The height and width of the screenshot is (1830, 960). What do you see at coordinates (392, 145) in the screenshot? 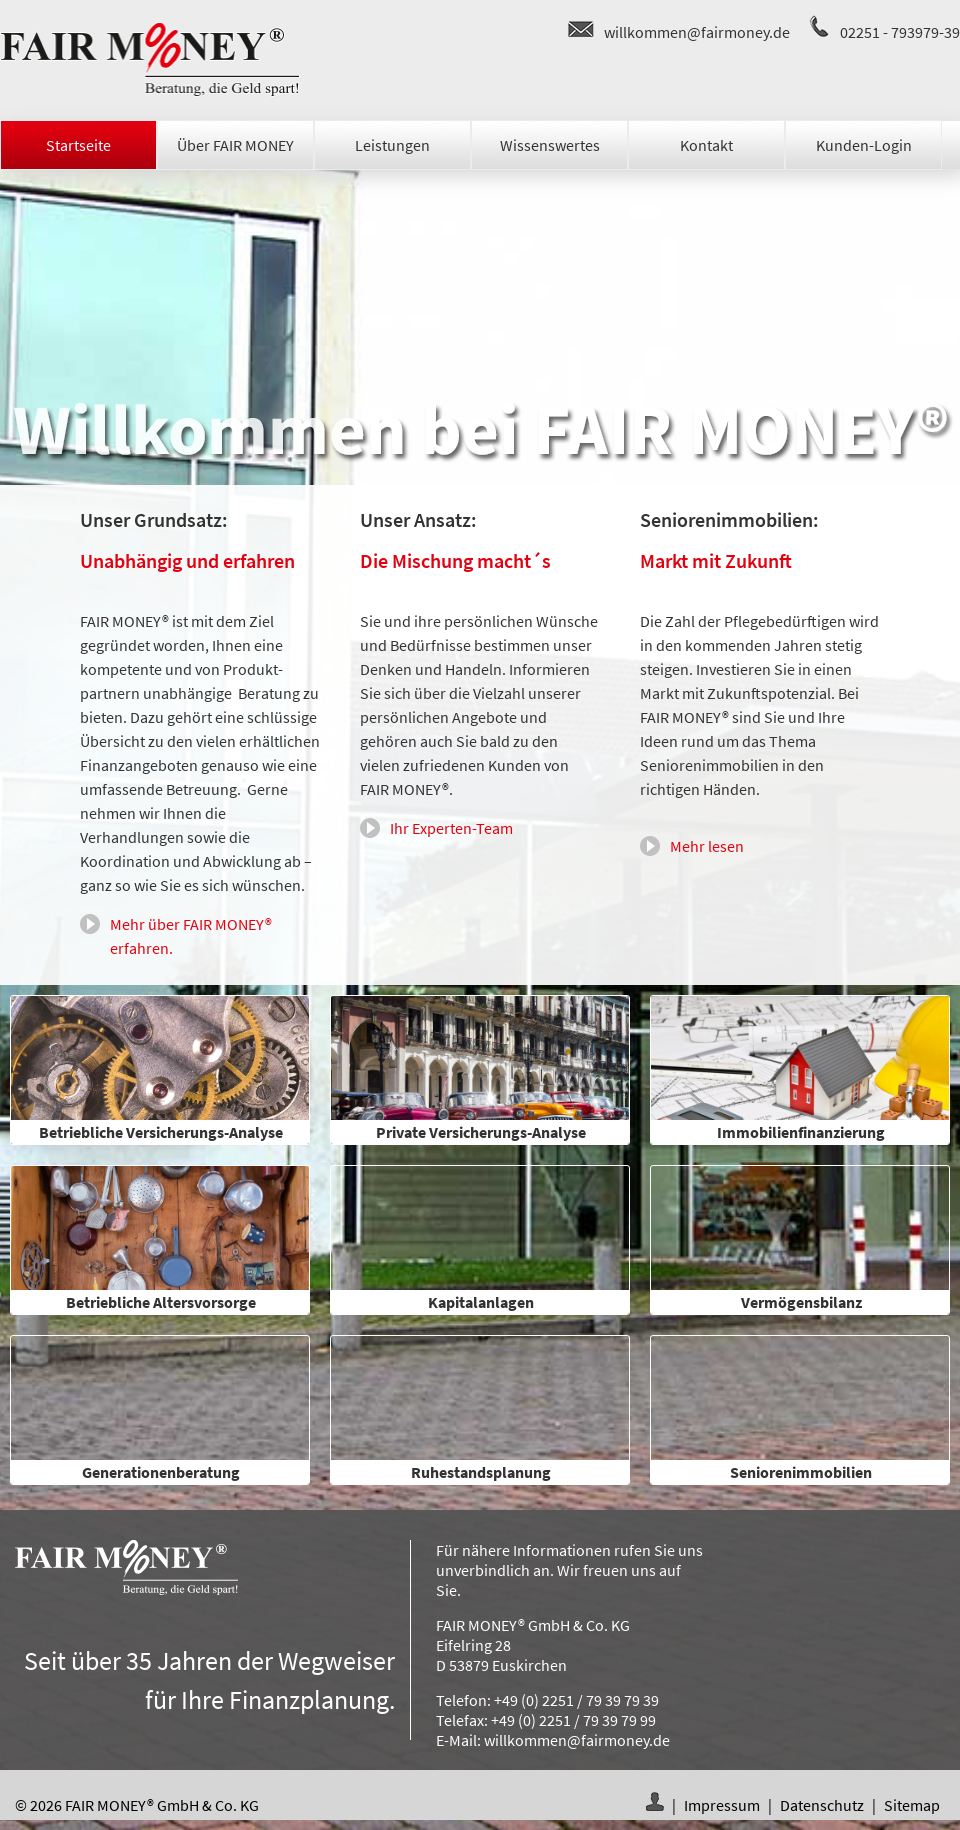
I see `Leistungen` at bounding box center [392, 145].